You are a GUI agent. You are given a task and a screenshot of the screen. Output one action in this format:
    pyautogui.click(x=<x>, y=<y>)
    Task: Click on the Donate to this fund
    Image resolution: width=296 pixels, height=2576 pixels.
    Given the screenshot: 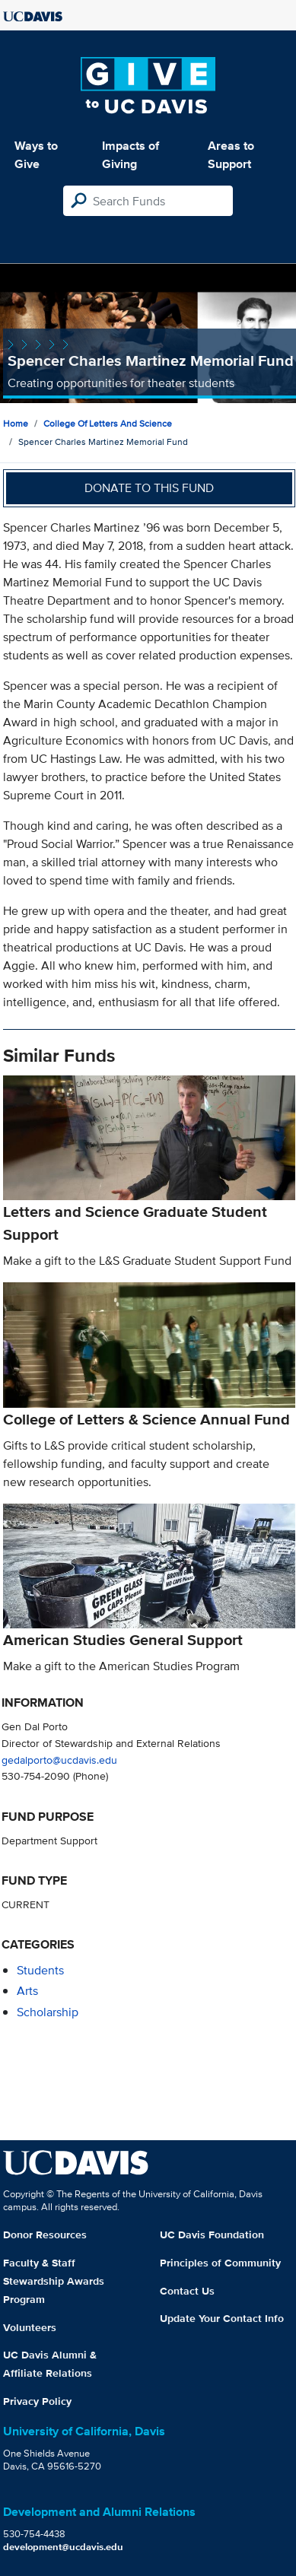 What is the action you would take?
    pyautogui.click(x=149, y=488)
    